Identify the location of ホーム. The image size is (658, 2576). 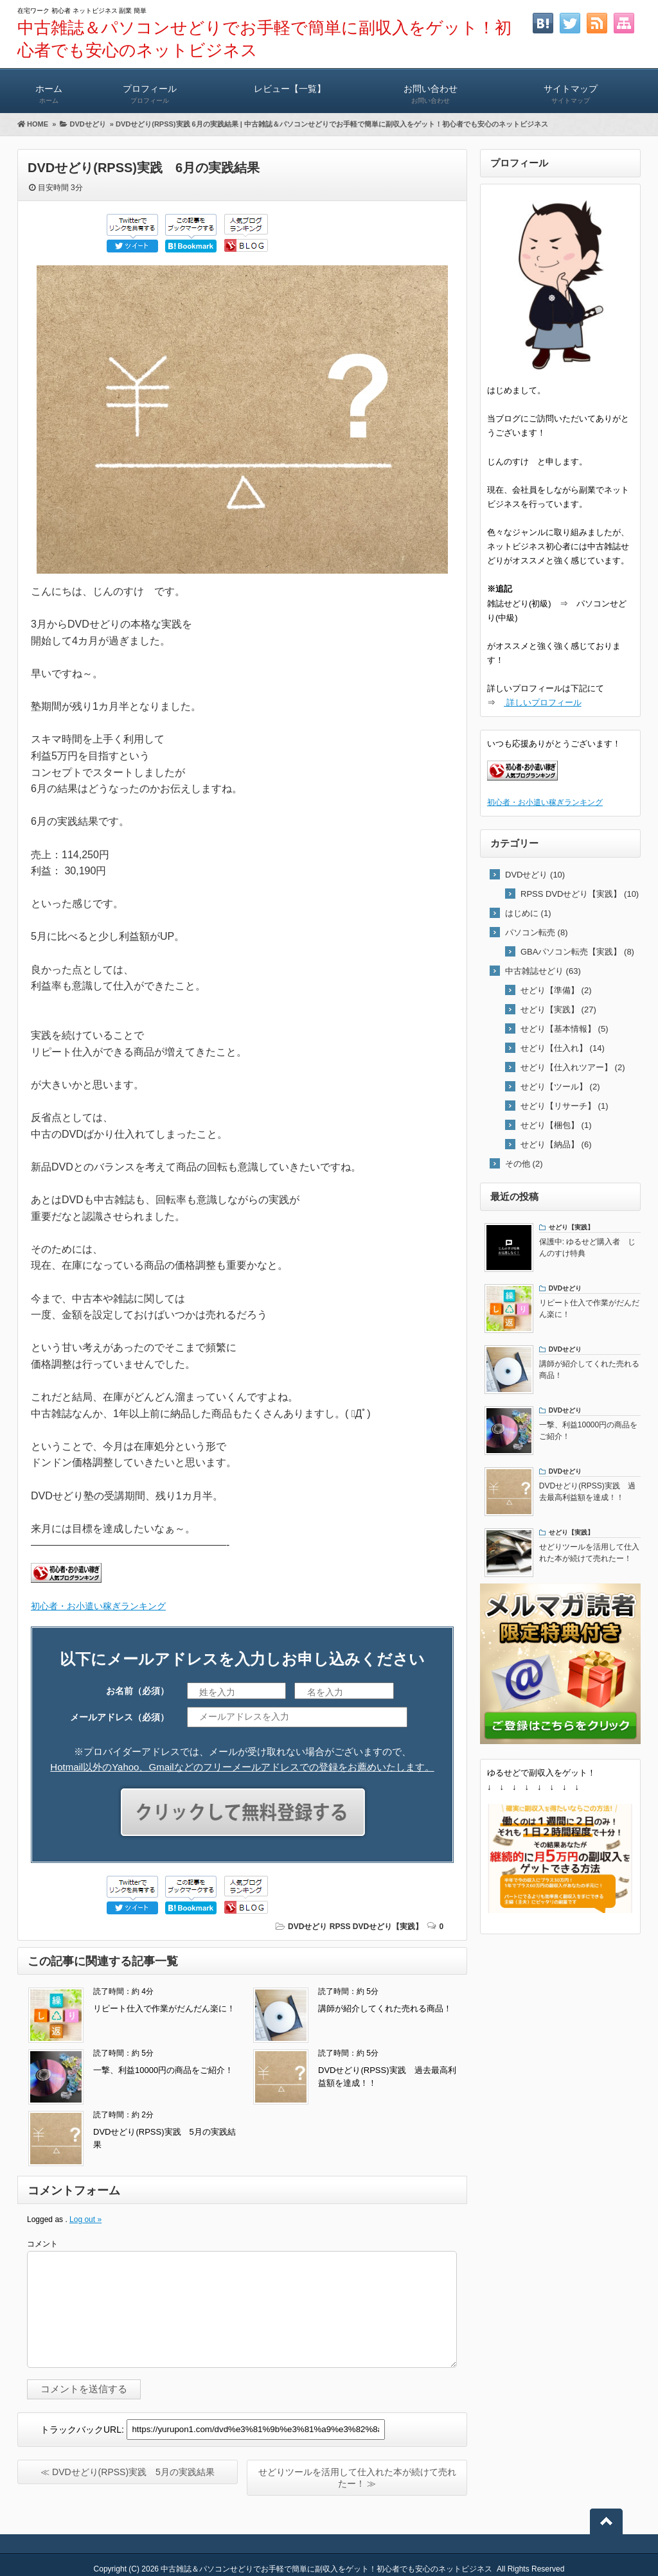
(48, 88).